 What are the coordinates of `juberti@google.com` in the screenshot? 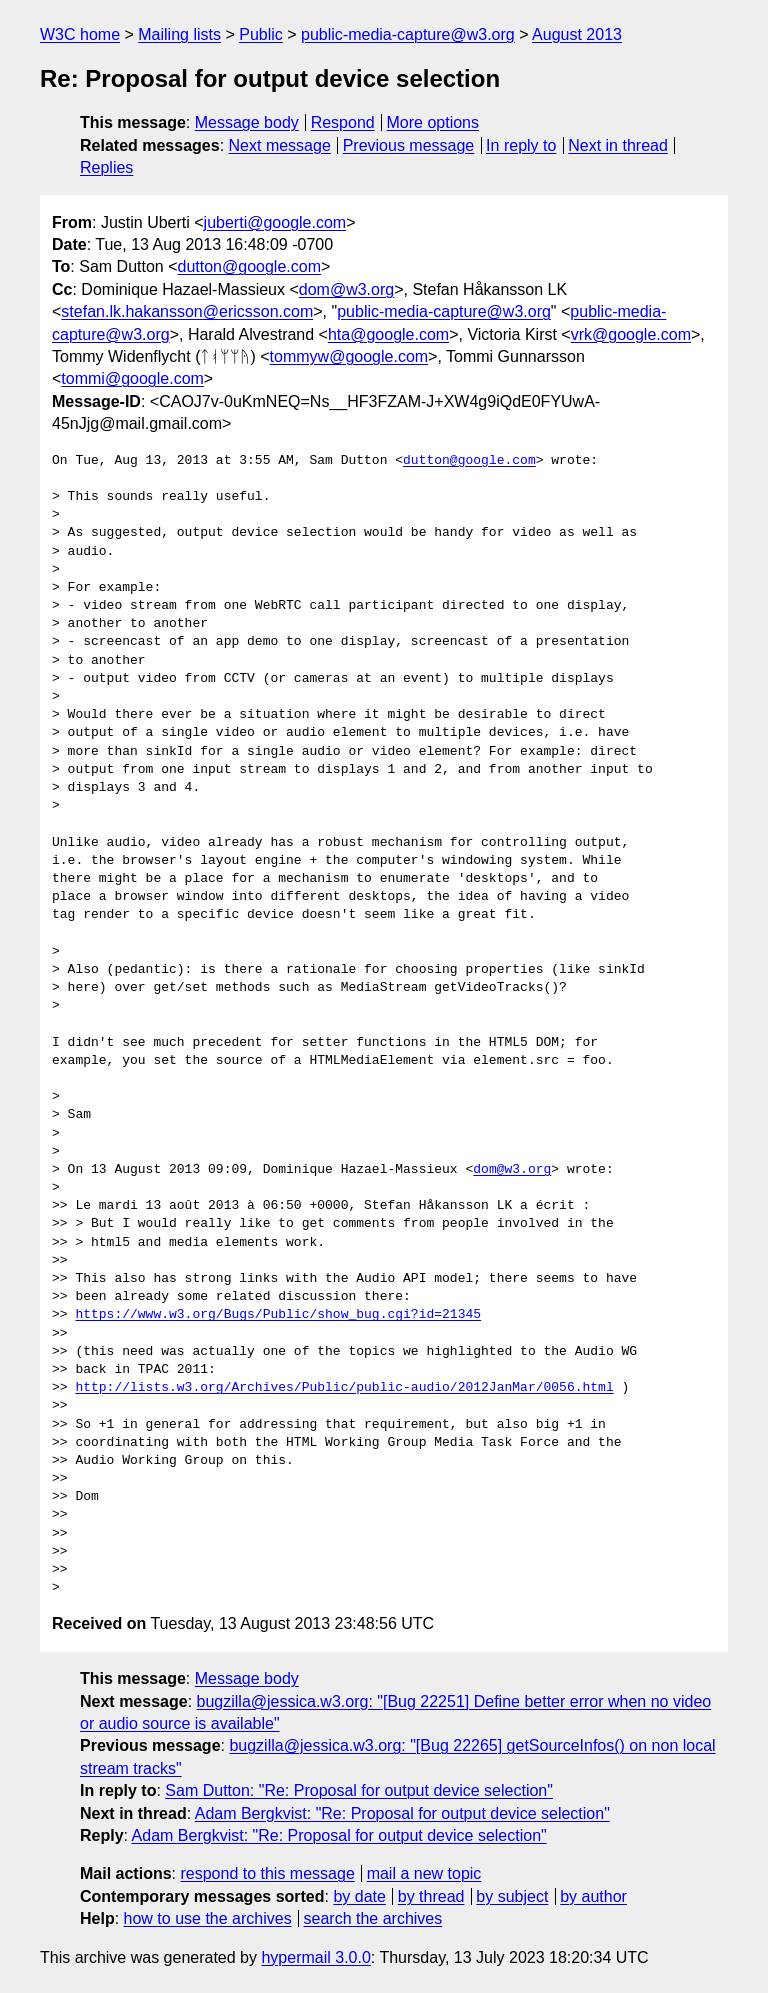 It's located at (275, 222).